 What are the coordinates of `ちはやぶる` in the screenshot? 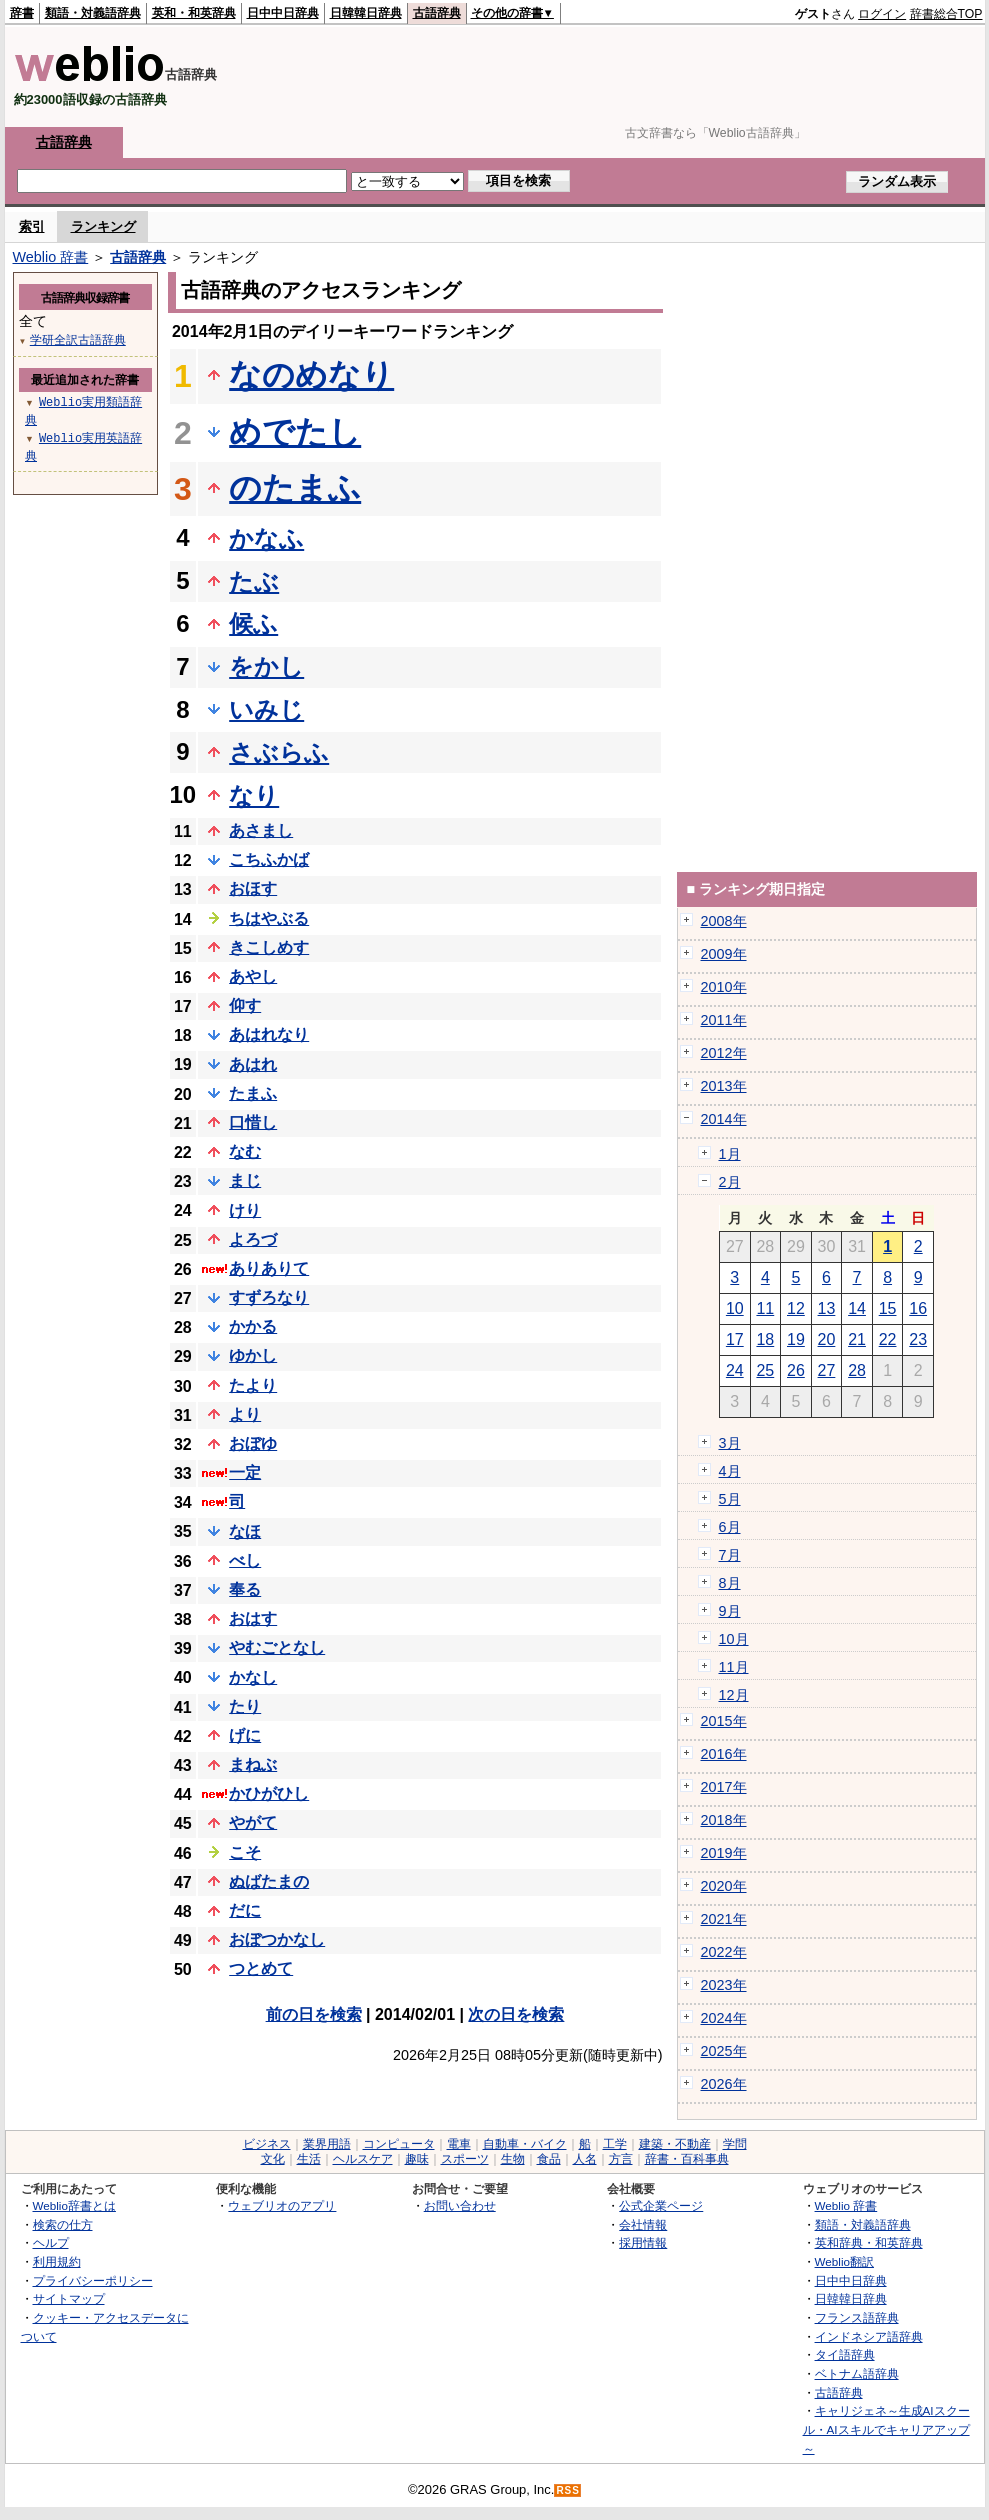 It's located at (269, 918).